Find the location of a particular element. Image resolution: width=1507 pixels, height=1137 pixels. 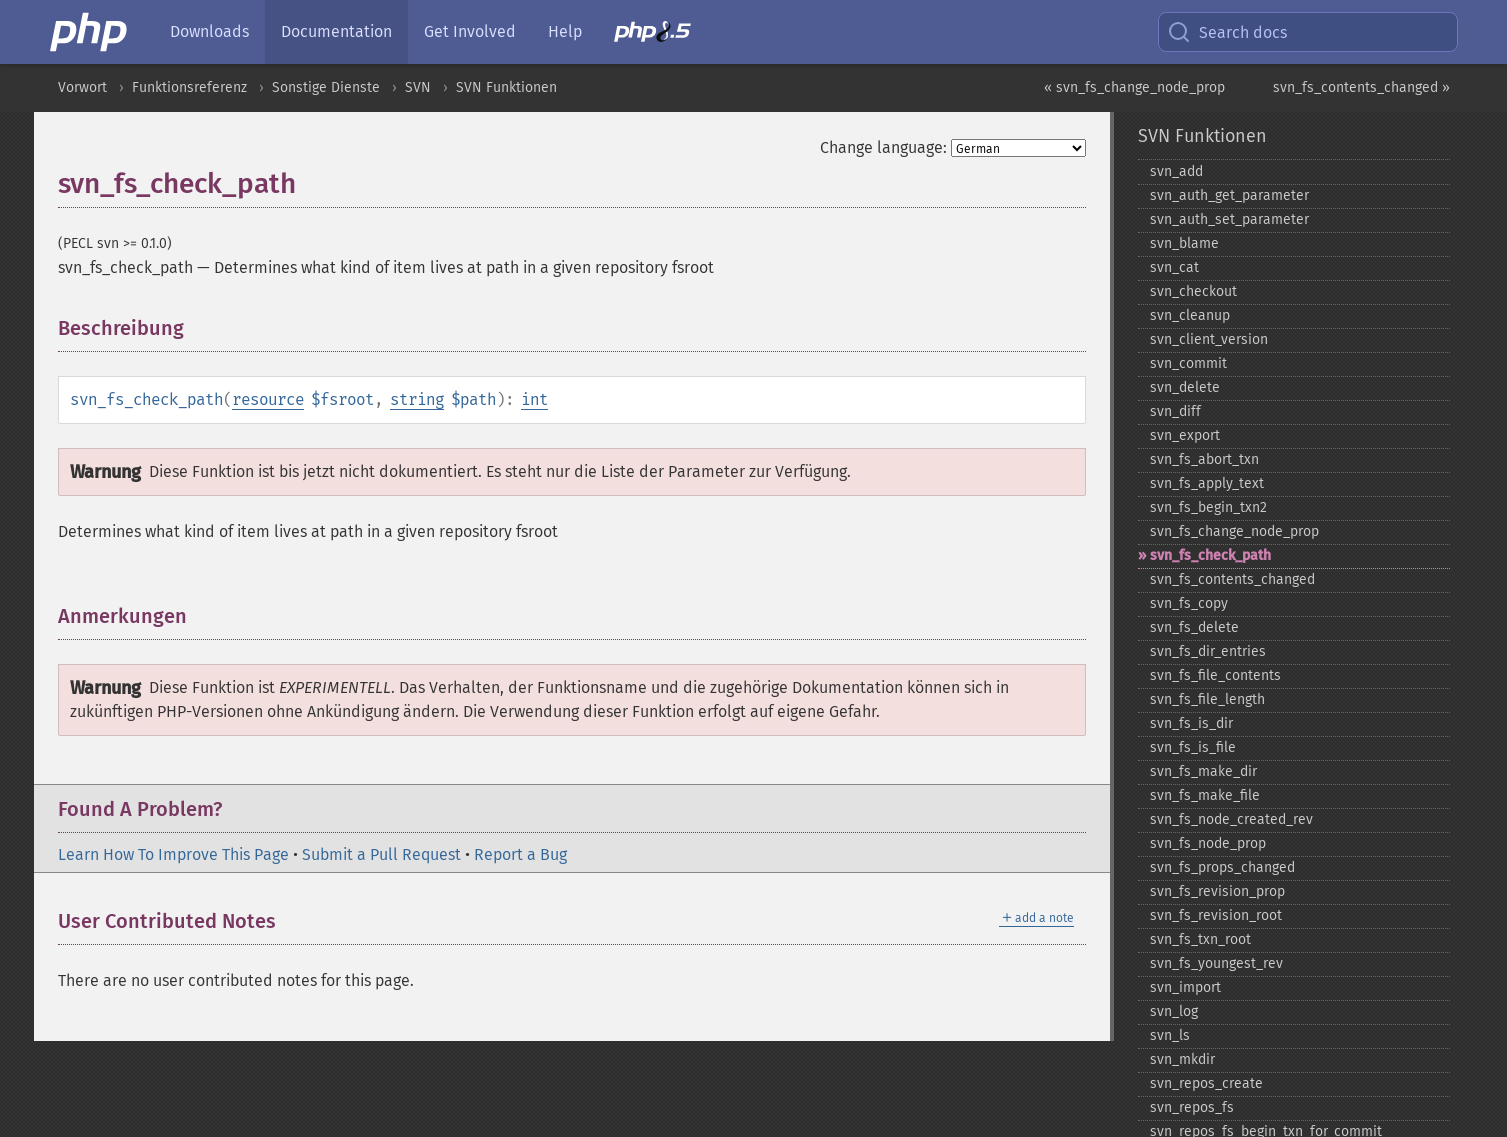

svn_​add is located at coordinates (1176, 171).